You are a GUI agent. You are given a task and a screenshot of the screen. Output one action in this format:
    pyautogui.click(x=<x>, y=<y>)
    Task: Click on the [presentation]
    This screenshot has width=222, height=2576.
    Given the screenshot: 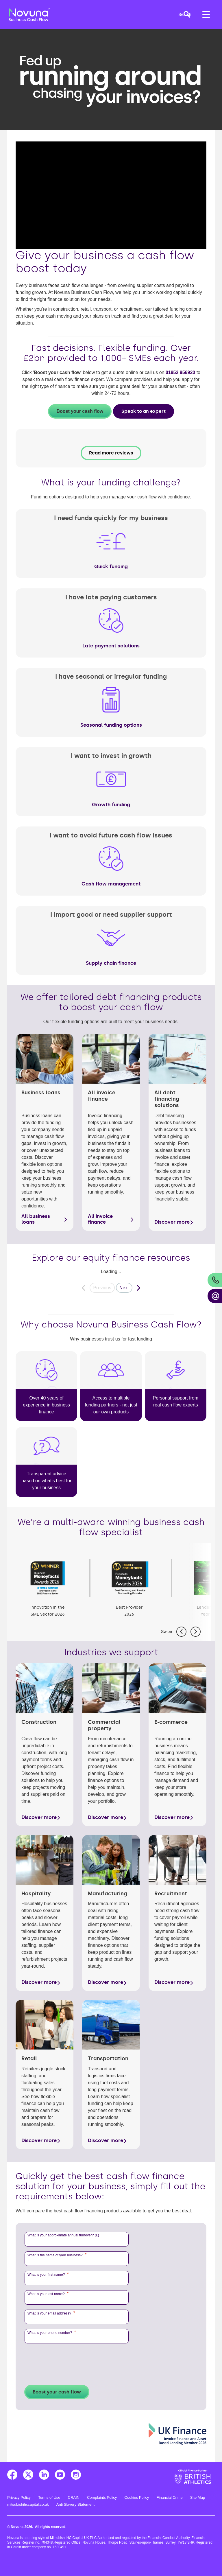 What is the action you would take?
    pyautogui.click(x=68, y=2359)
    